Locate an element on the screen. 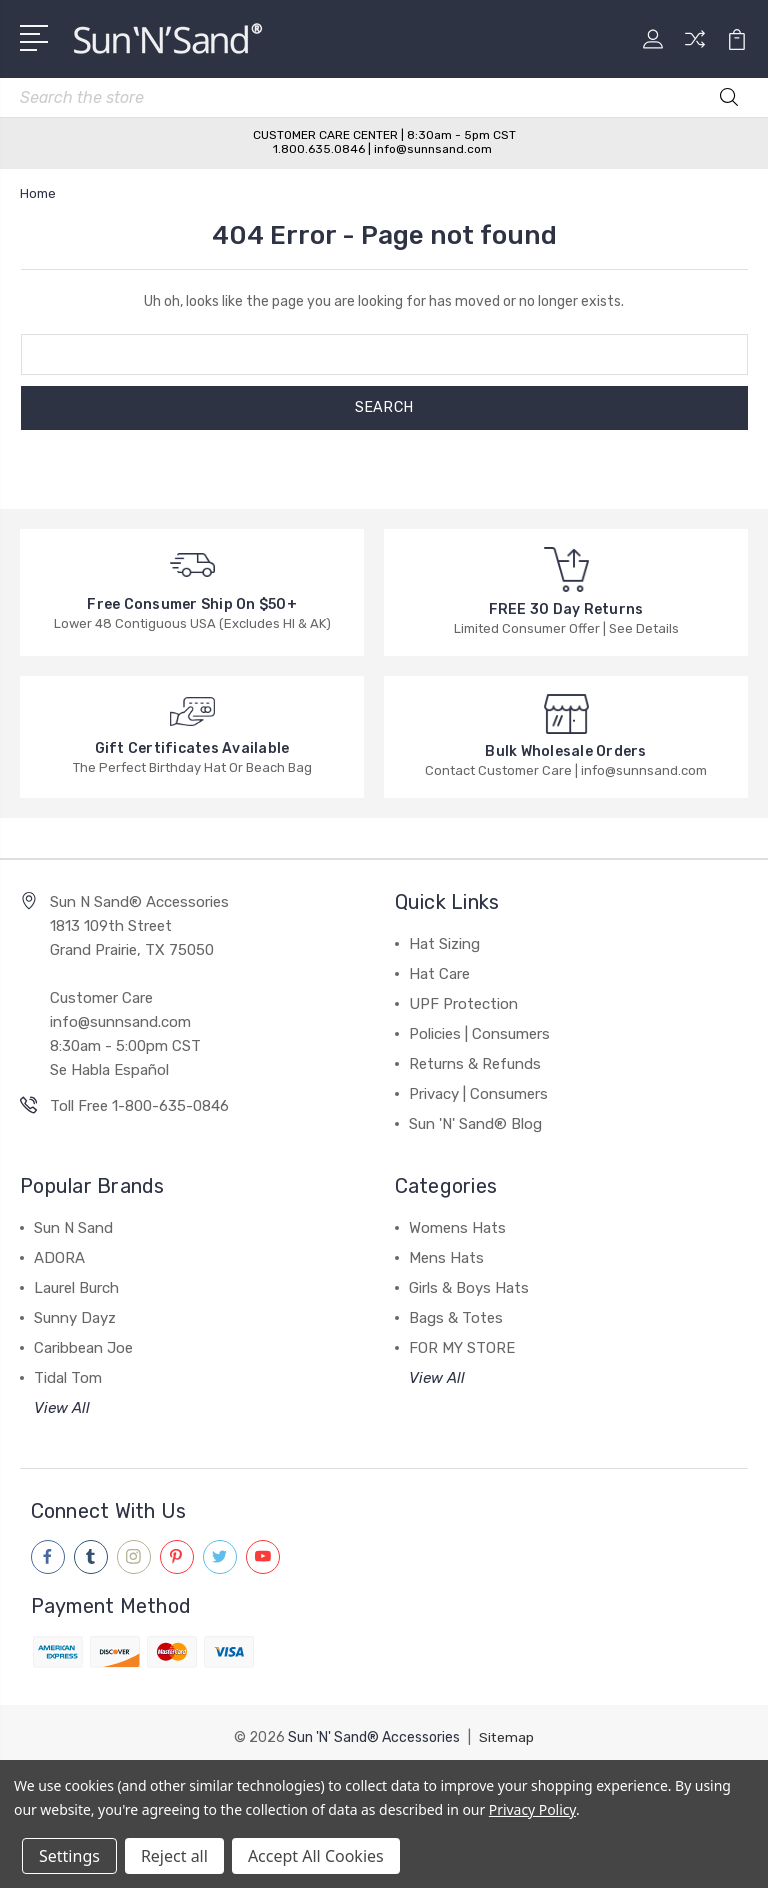  Accept All Cookies is located at coordinates (316, 1856).